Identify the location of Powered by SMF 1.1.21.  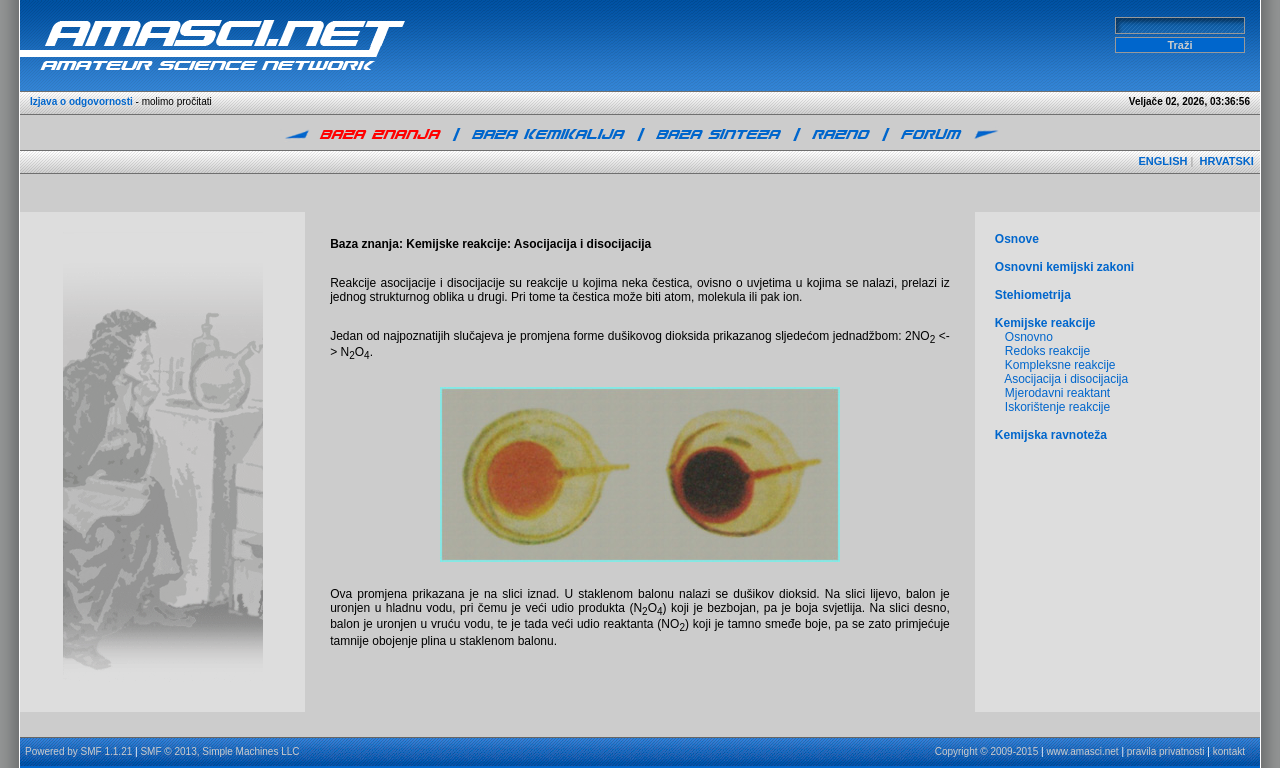
(78, 751).